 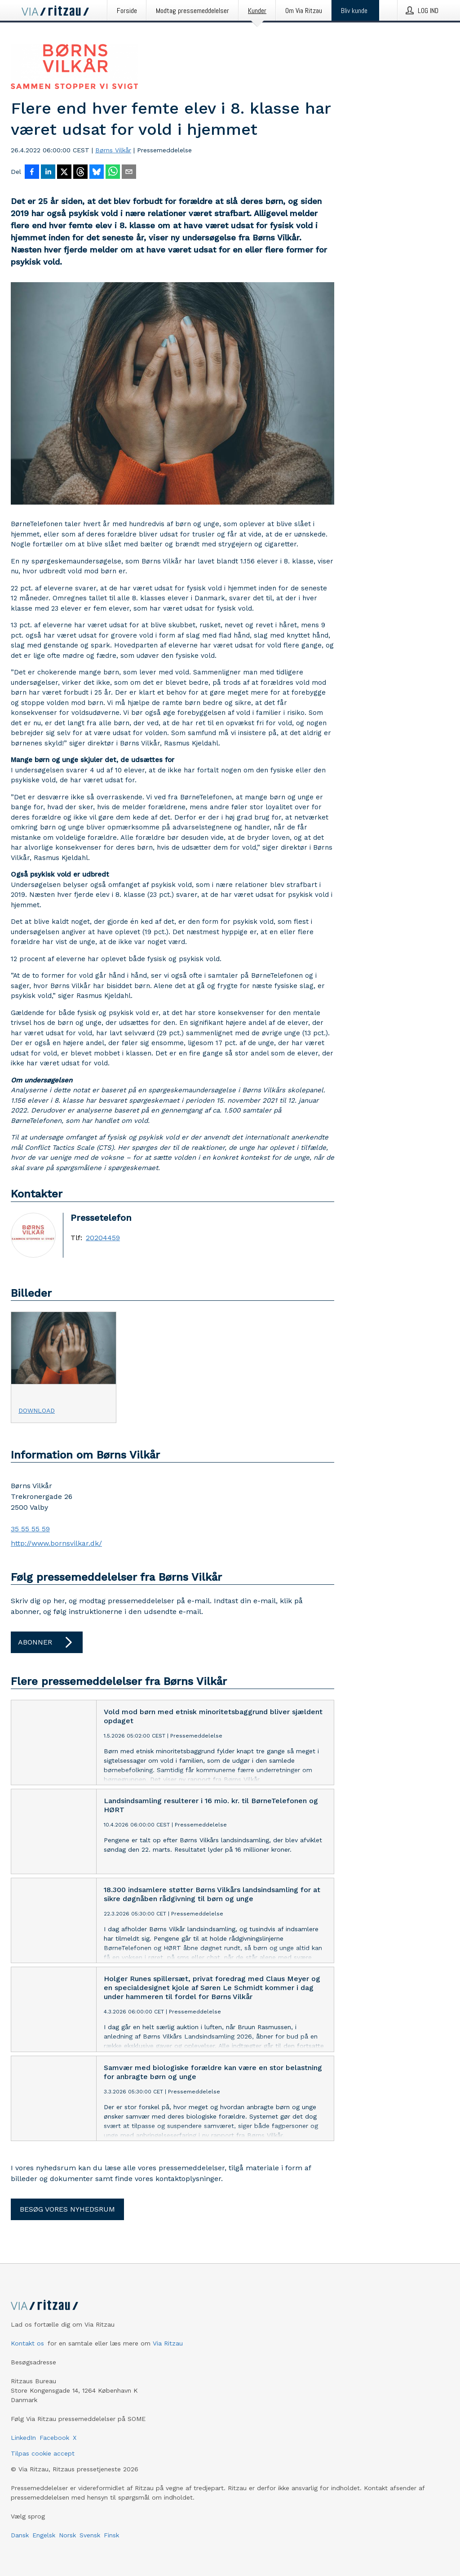 I want to click on [Del via WhatsApp], so click(x=113, y=172).